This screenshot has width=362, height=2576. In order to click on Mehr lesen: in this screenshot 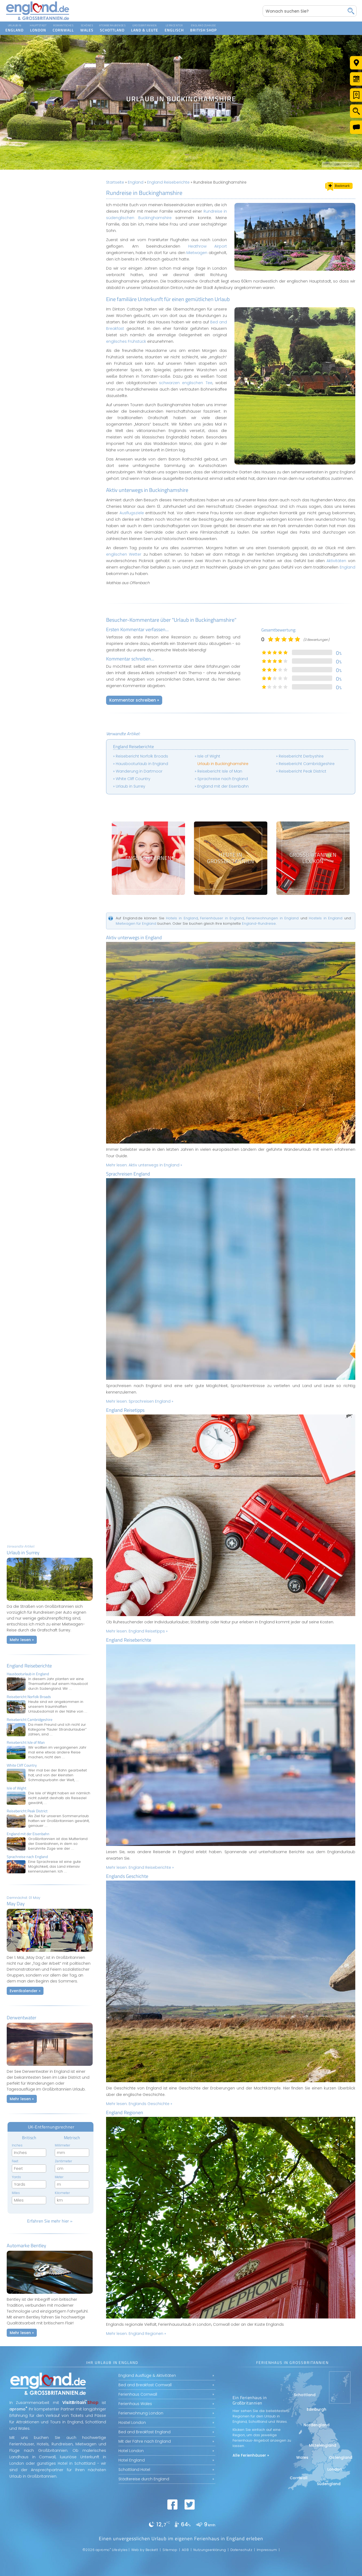, I will do `click(144, 1165)`.